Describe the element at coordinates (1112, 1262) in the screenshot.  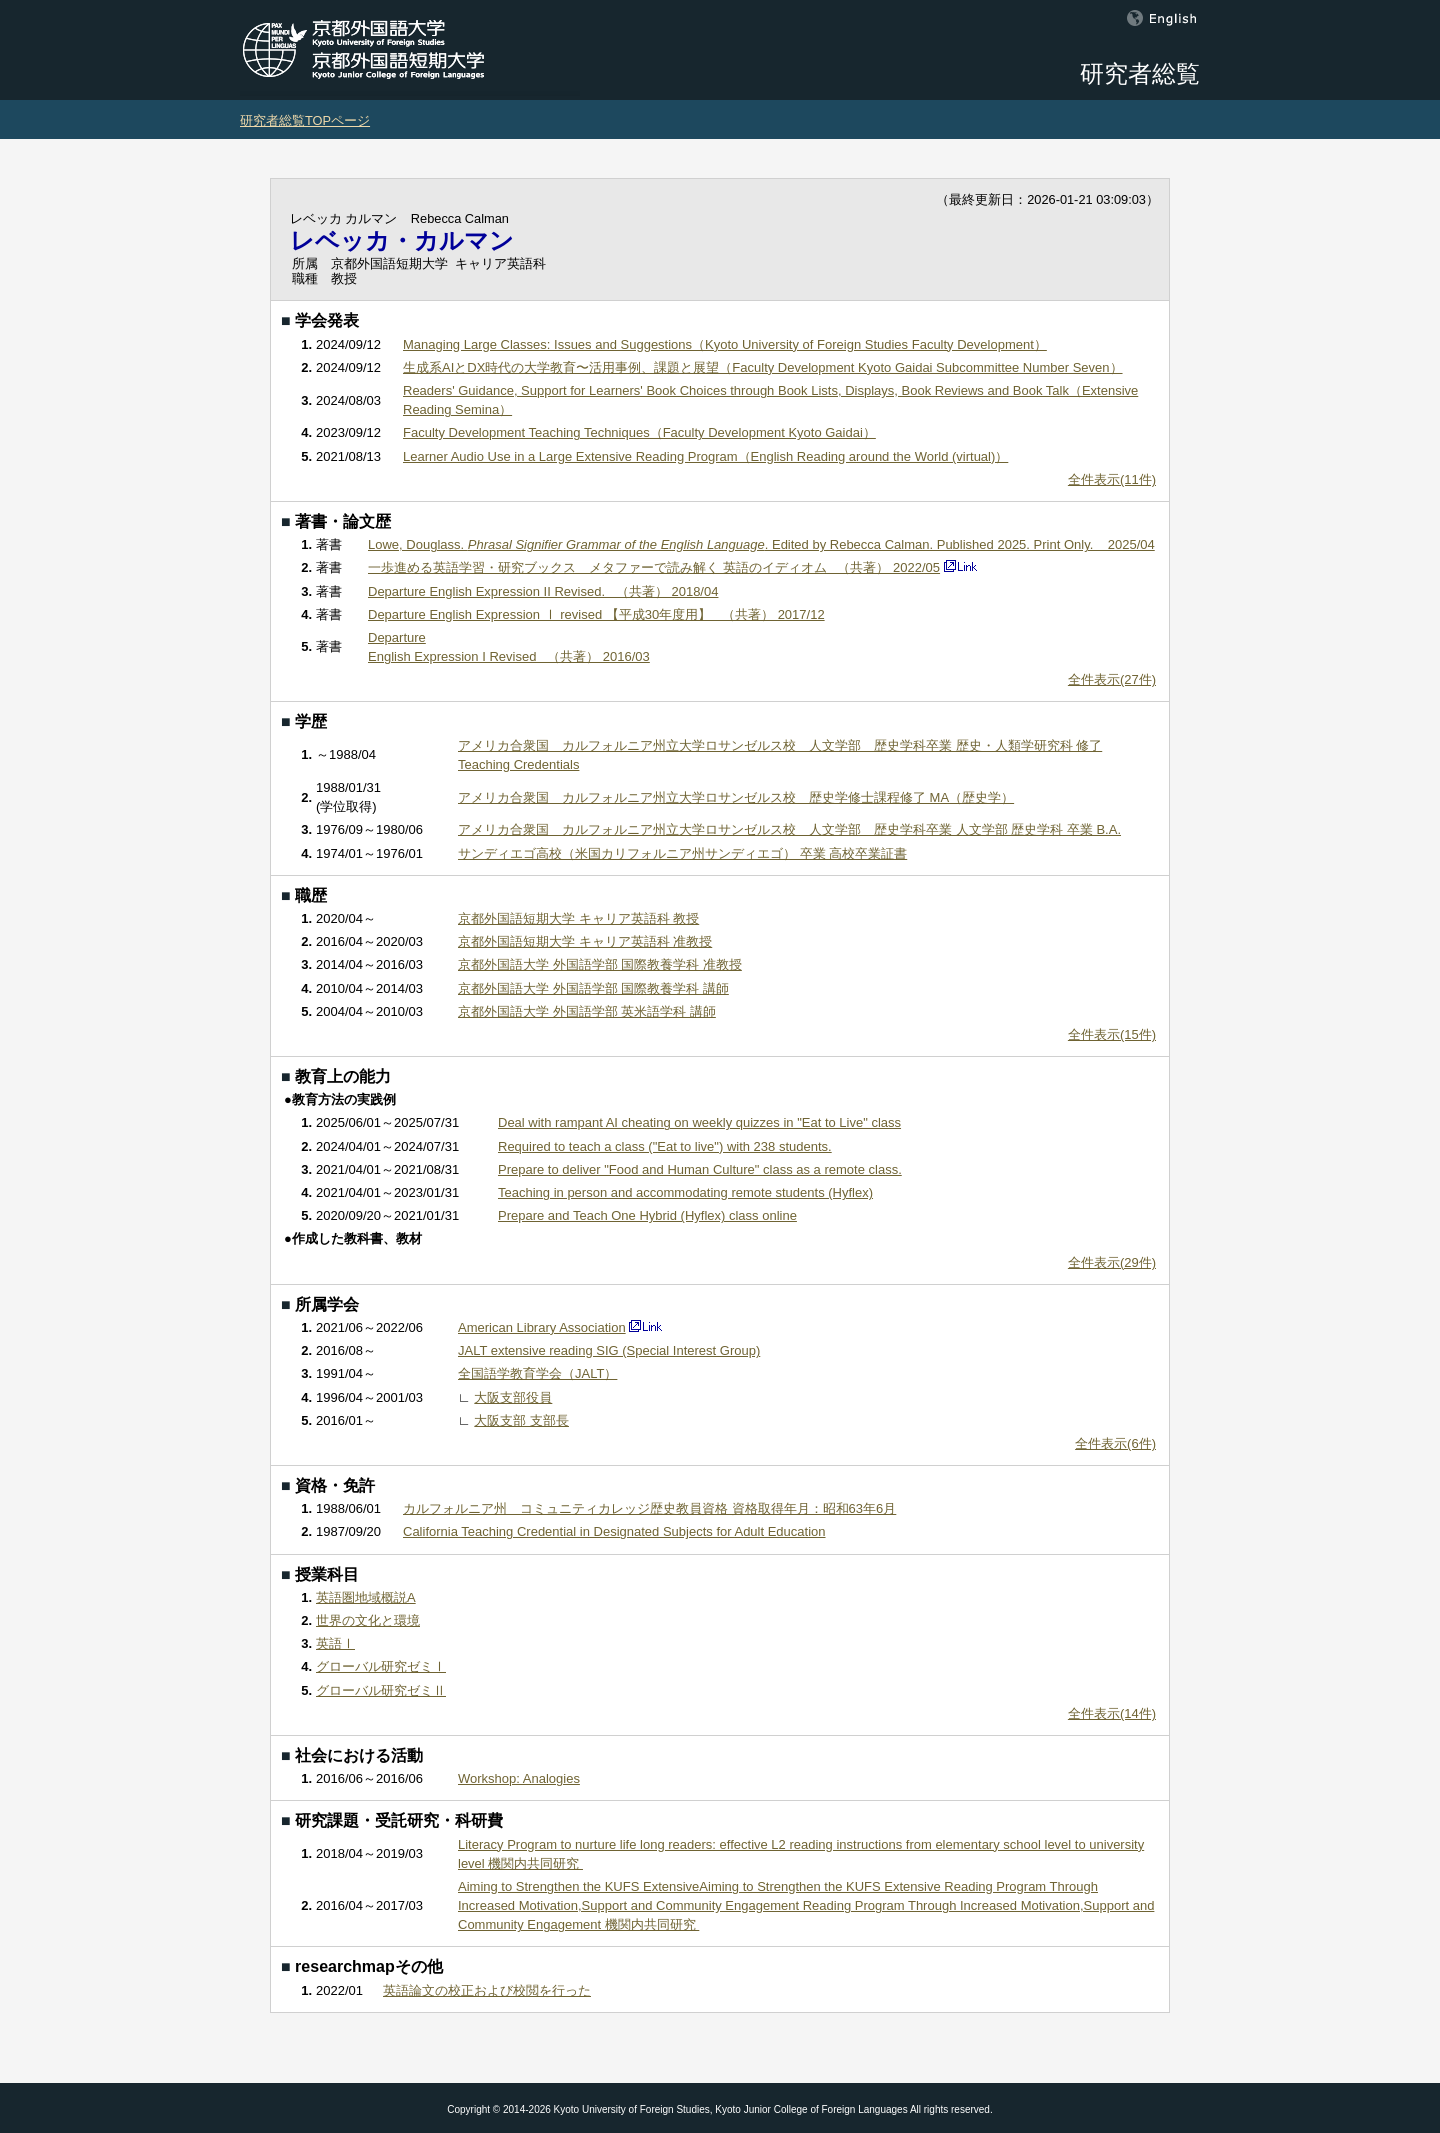
I see `全件表示(29件)` at that location.